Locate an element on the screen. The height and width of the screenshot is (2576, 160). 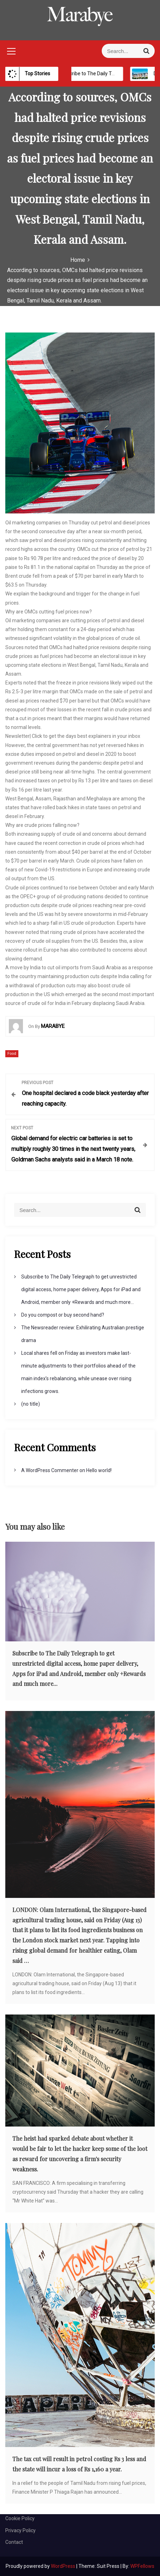
WPFellows is located at coordinates (142, 2566).